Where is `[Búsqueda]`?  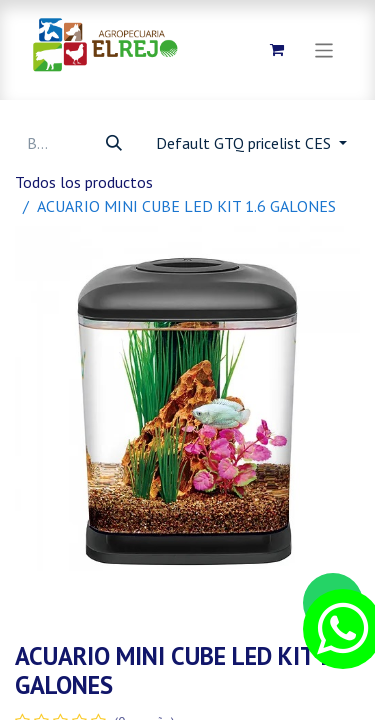
[Búsqueda] is located at coordinates (114, 143).